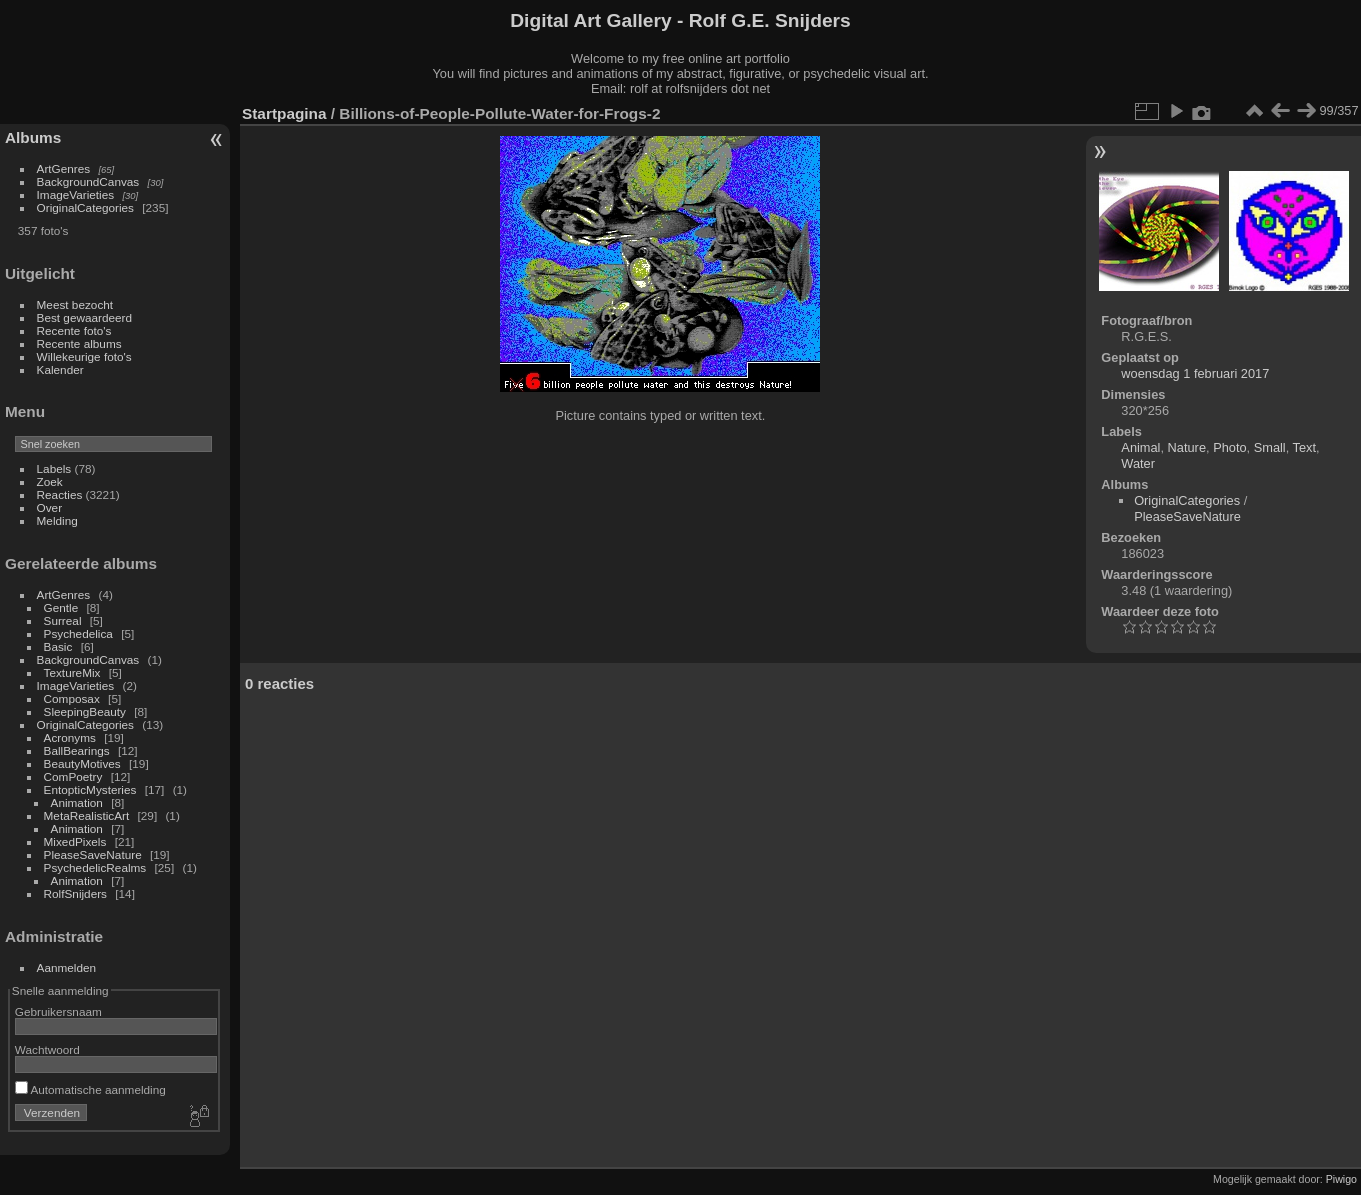 The height and width of the screenshot is (1195, 1361). What do you see at coordinates (74, 330) in the screenshot?
I see `Recente foto's` at bounding box center [74, 330].